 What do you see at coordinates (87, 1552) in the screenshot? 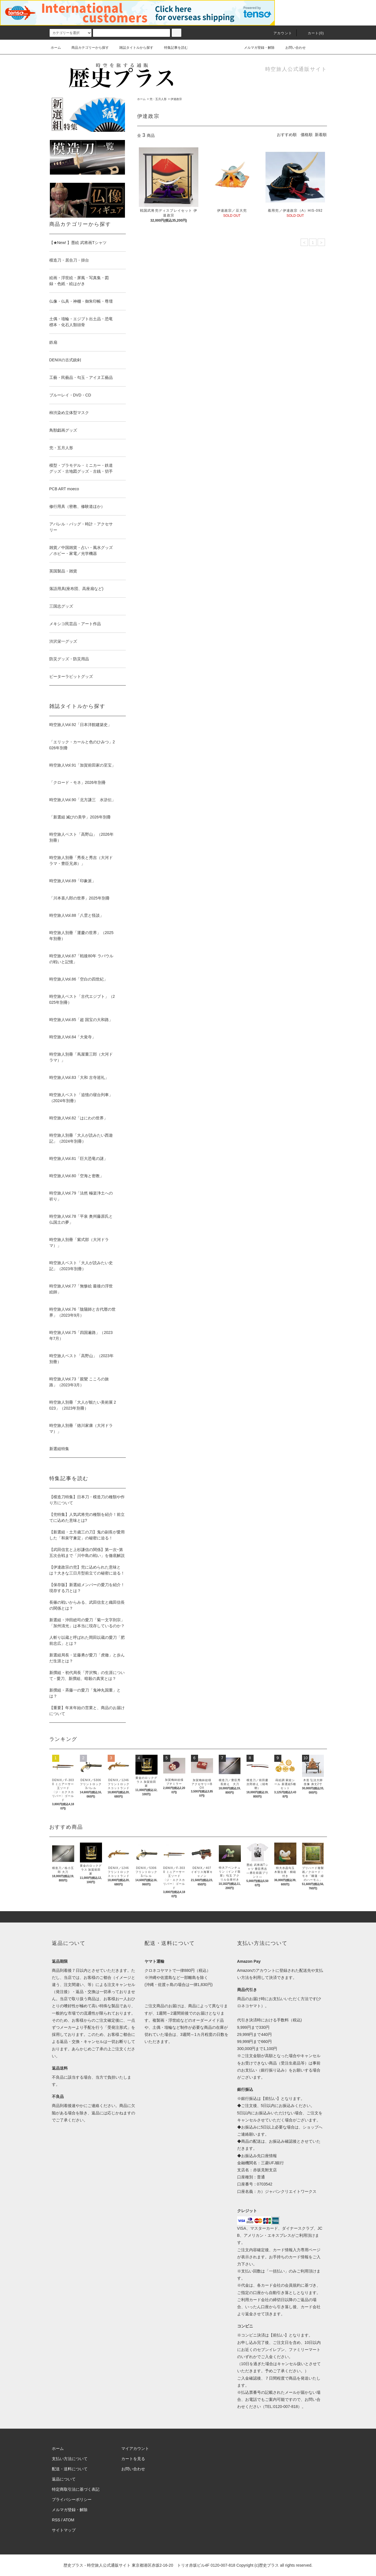
I see `【武田信玄と上杉謙信の関係】第一次~第五次合戦まで「川中島の戦い」を徹底解説` at bounding box center [87, 1552].